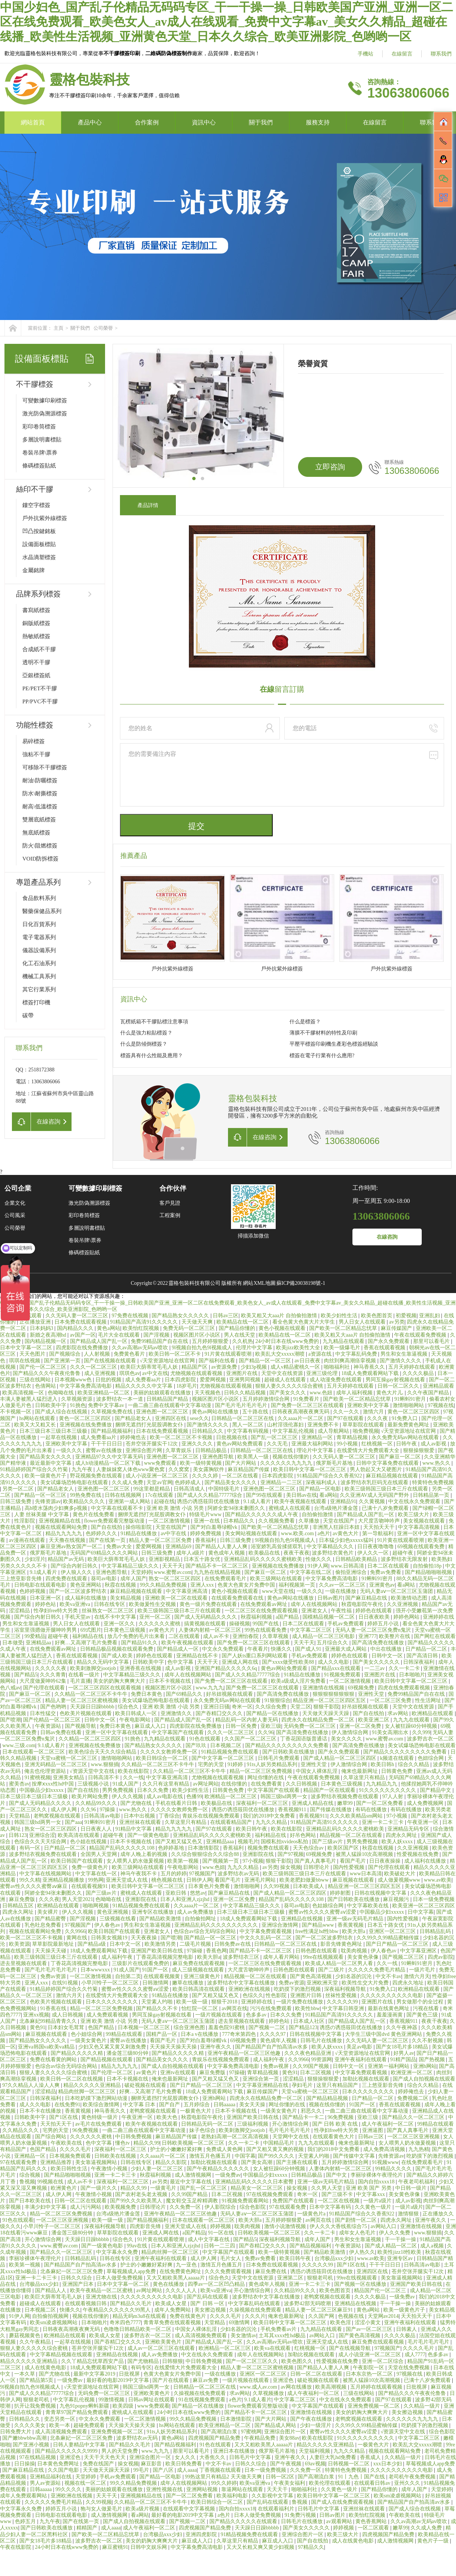  I want to click on 男人的天堂免费, so click(120, 2451).